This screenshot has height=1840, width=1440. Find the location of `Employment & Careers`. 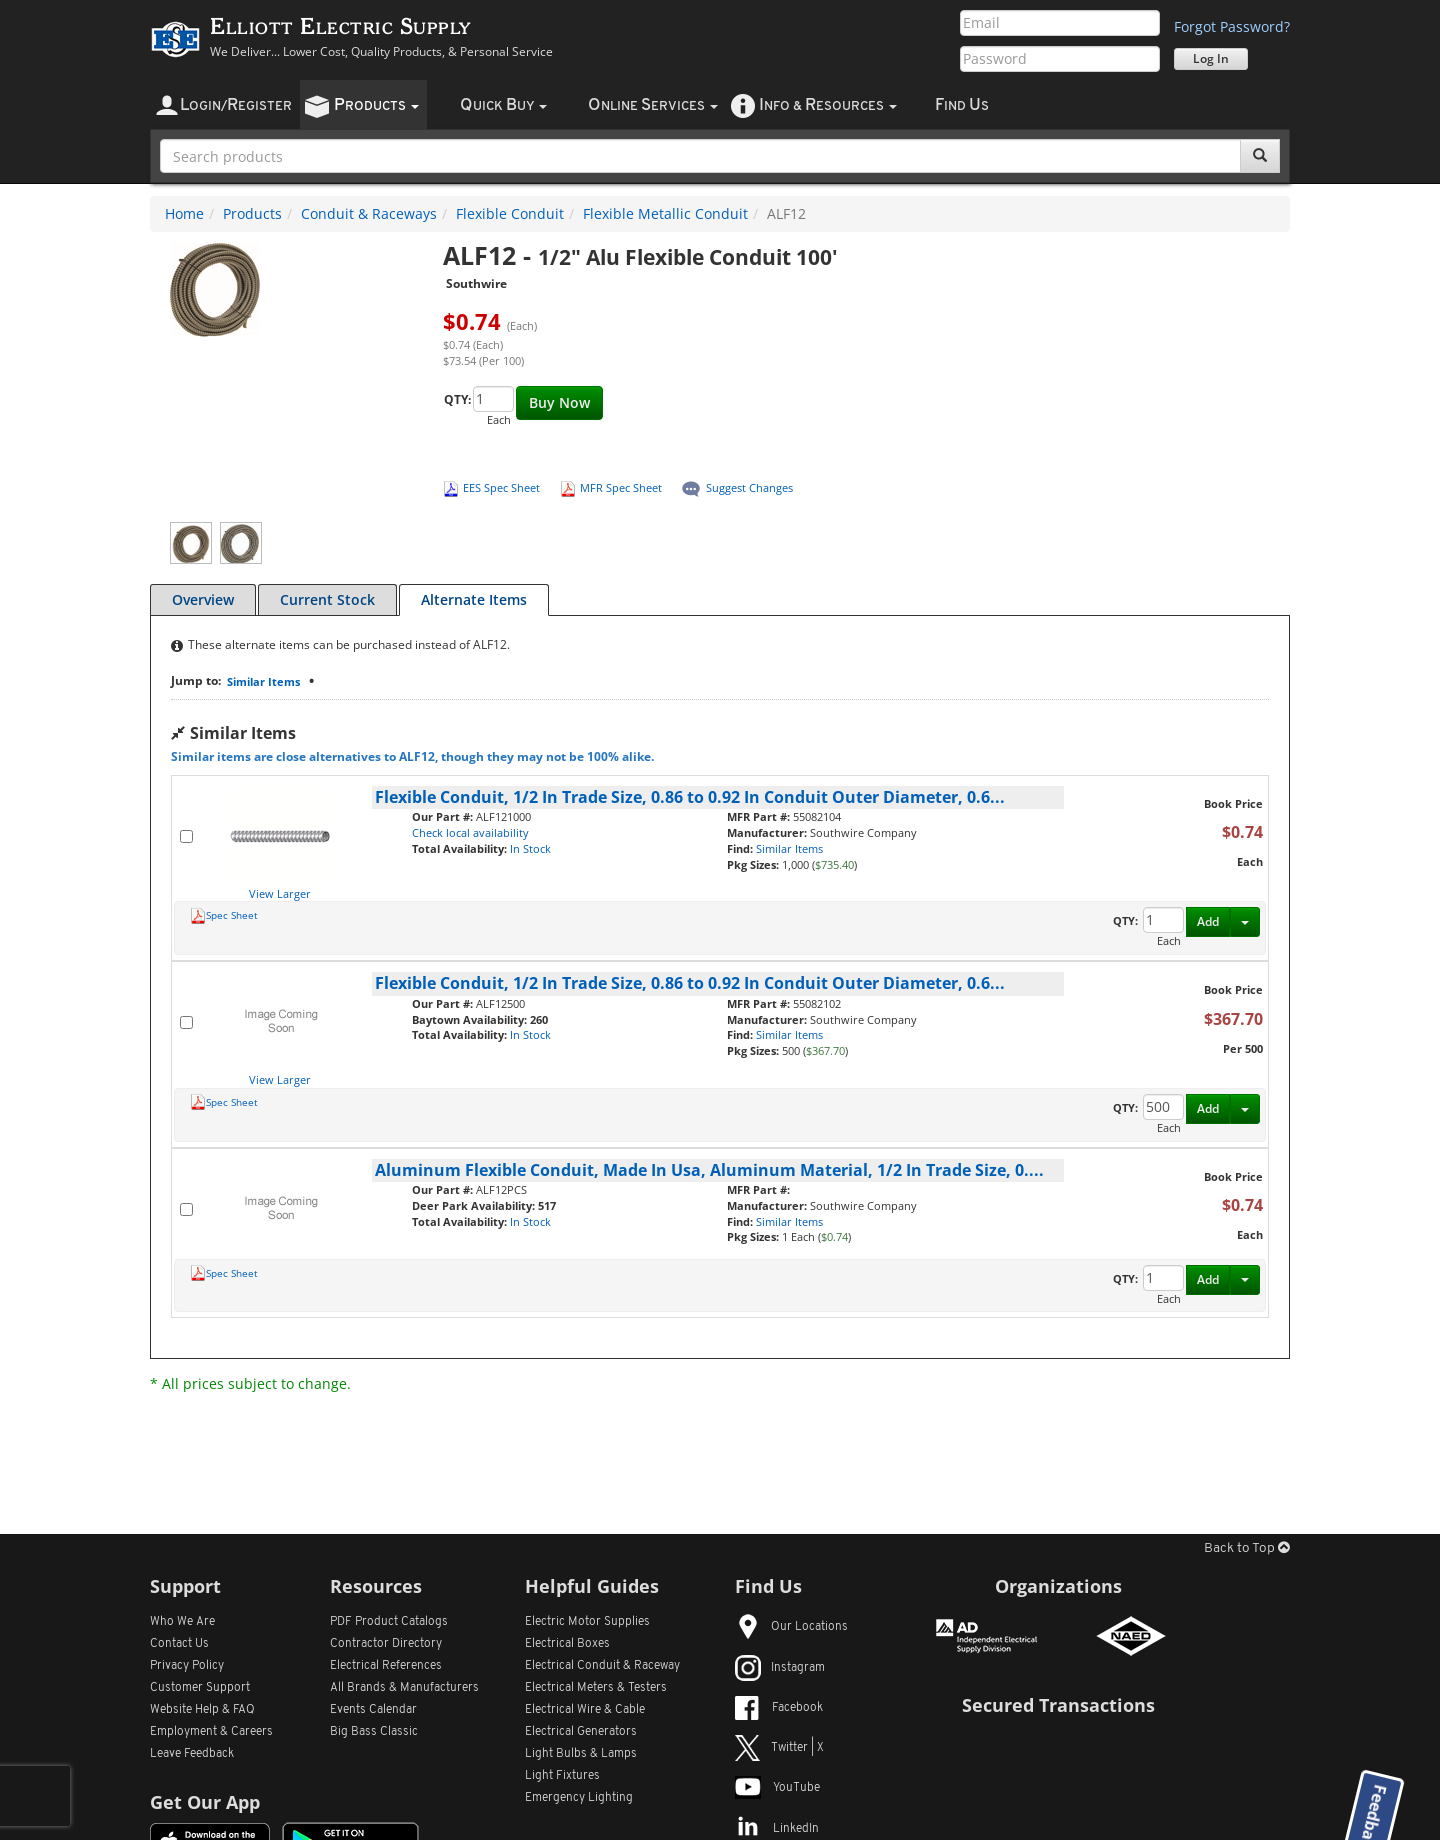

Employment & Careers is located at coordinates (211, 1732).